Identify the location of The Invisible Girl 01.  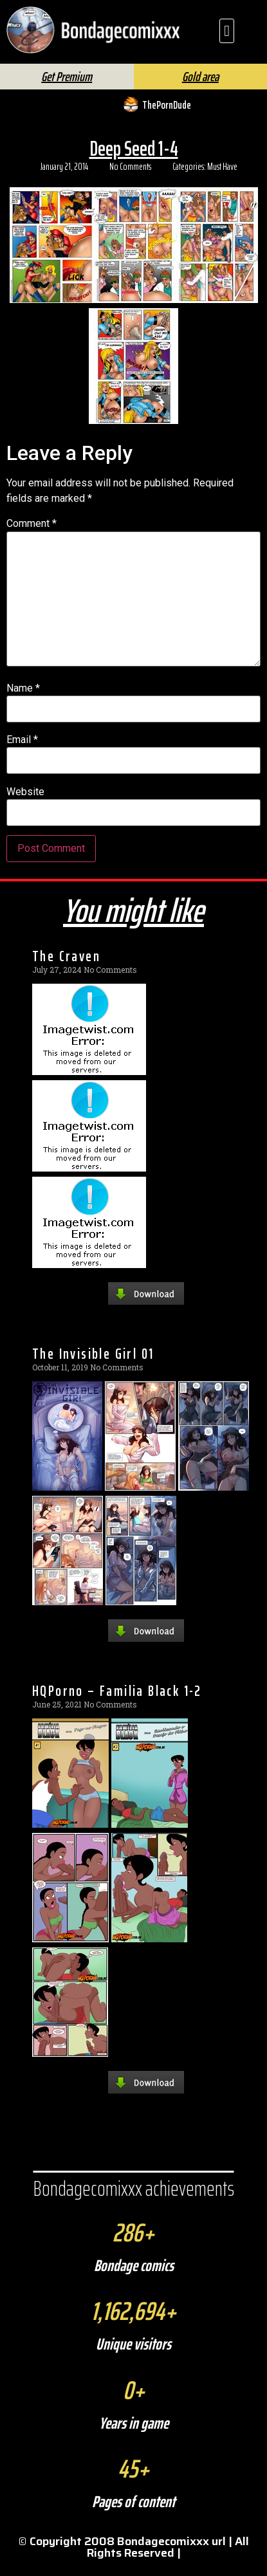
(93, 1364).